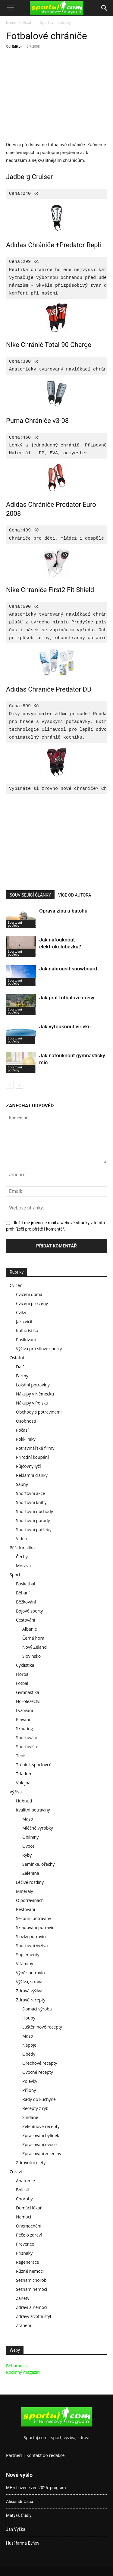 The width and height of the screenshot is (113, 2576). Describe the element at coordinates (29, 2090) in the screenshot. I see `Přílohy` at that location.